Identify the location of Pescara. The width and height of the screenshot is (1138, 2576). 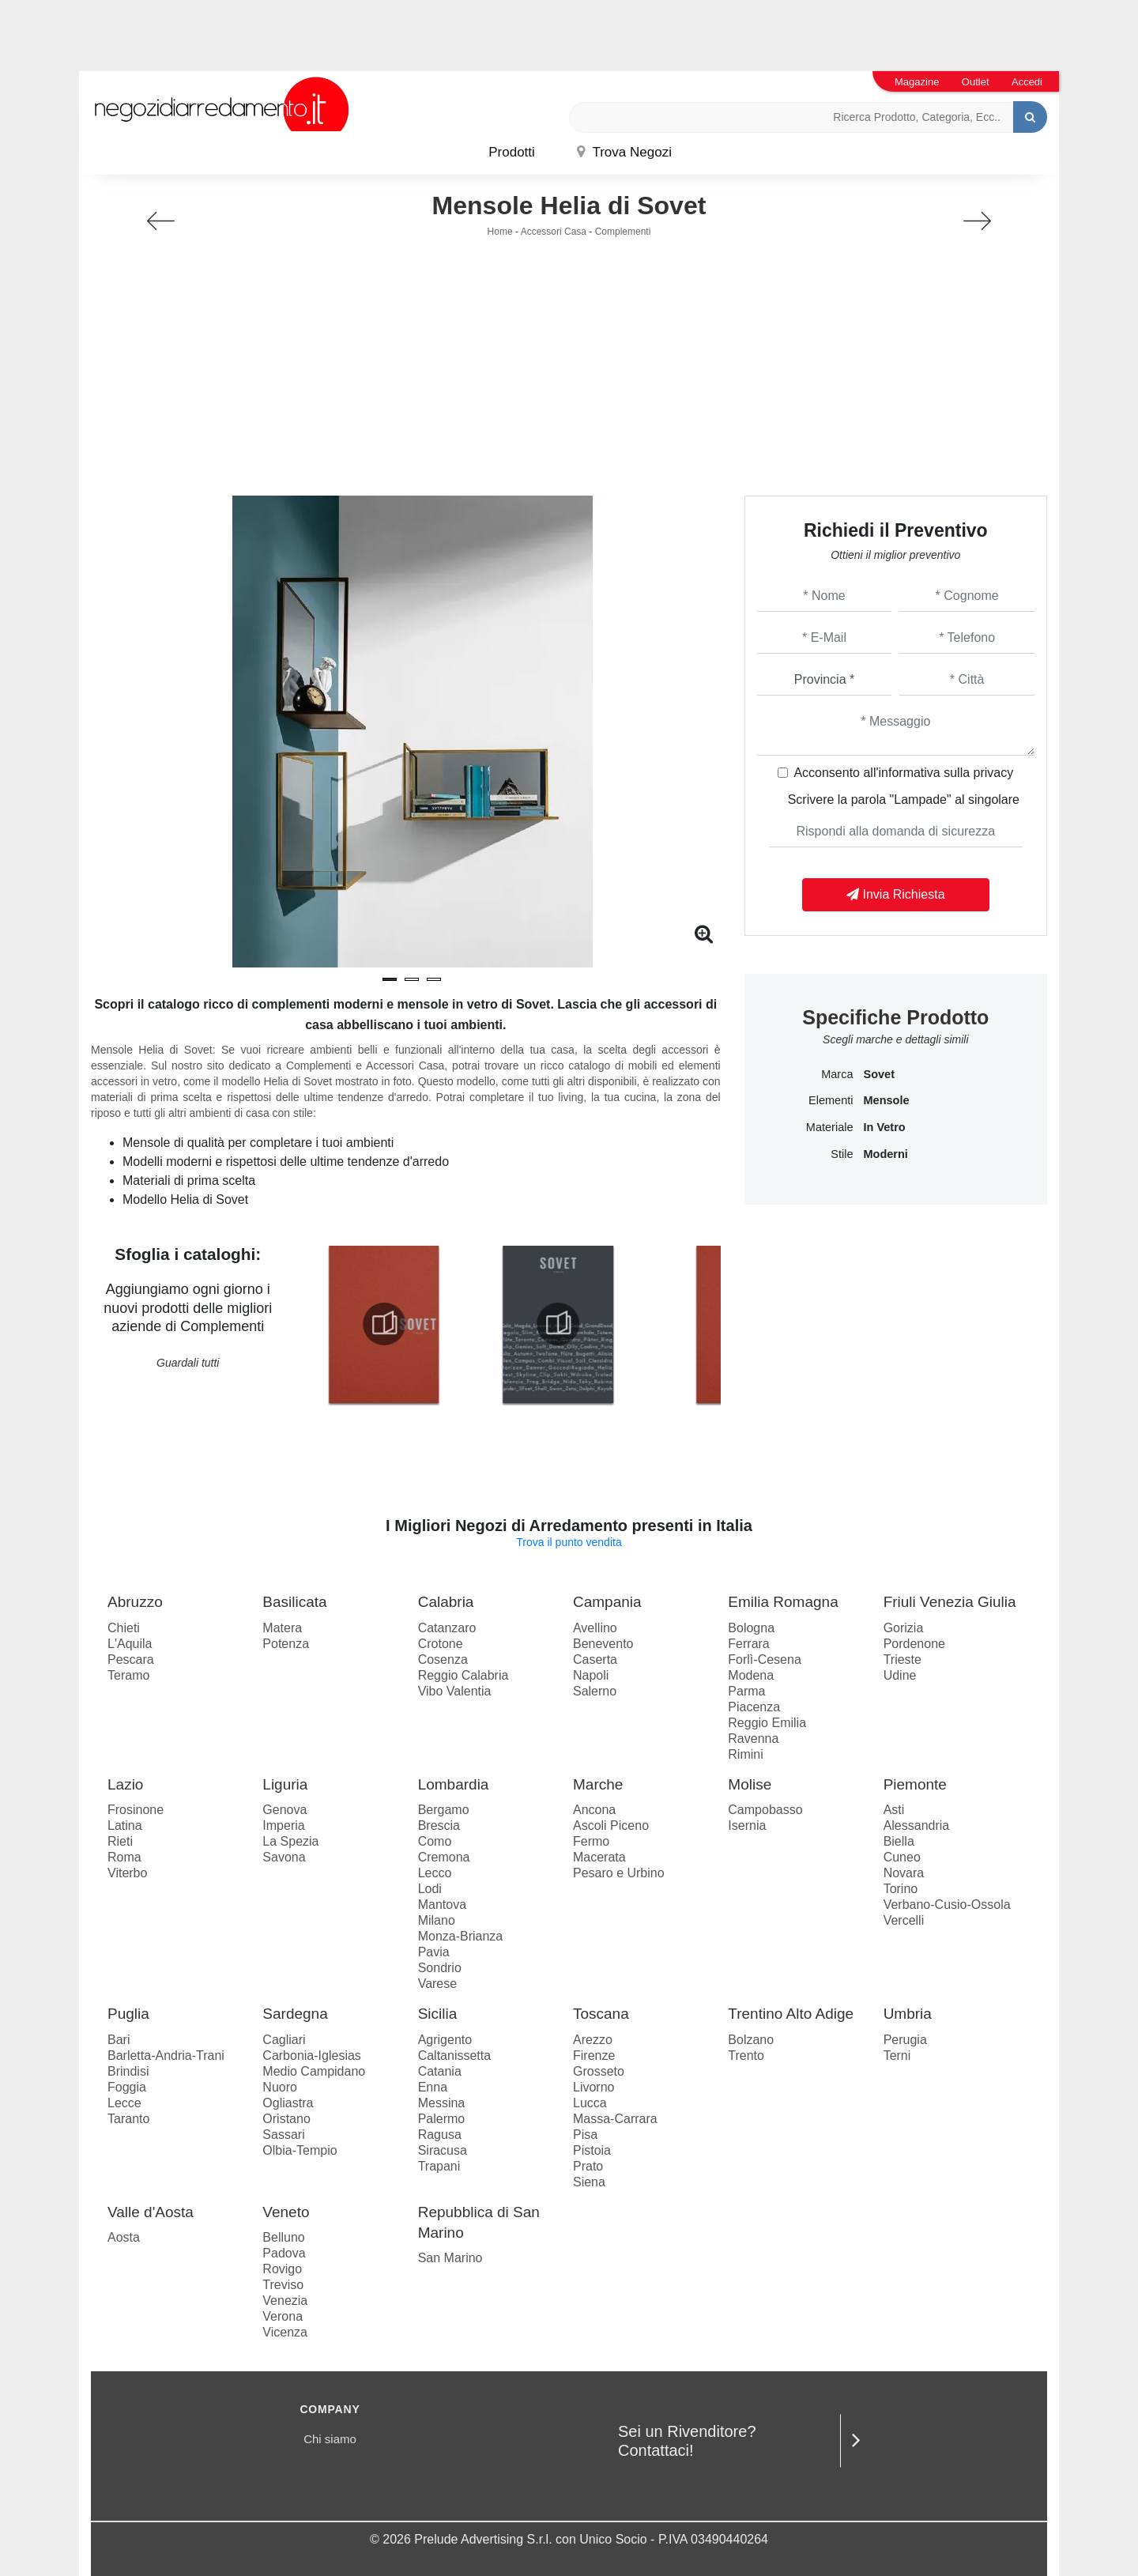
(130, 1659).